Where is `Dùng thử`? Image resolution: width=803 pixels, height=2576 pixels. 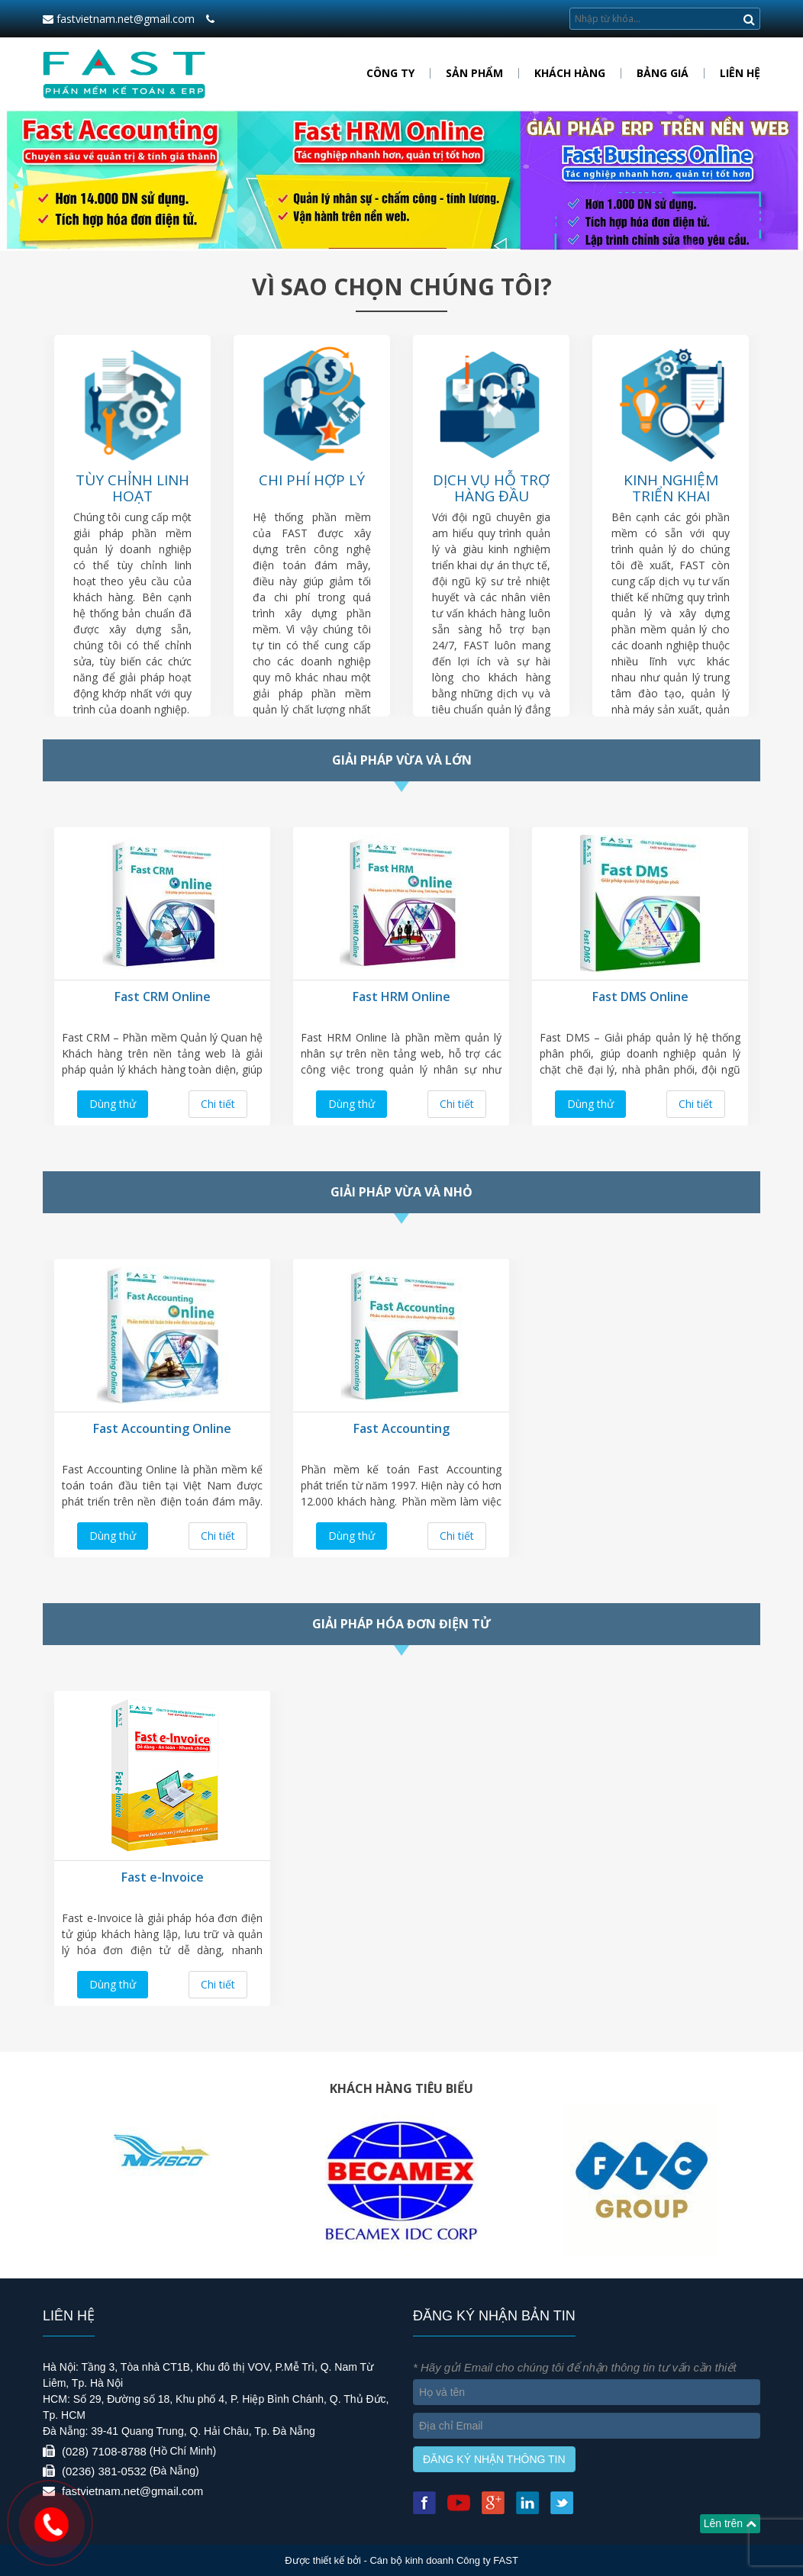 Dùng thử is located at coordinates (112, 1103).